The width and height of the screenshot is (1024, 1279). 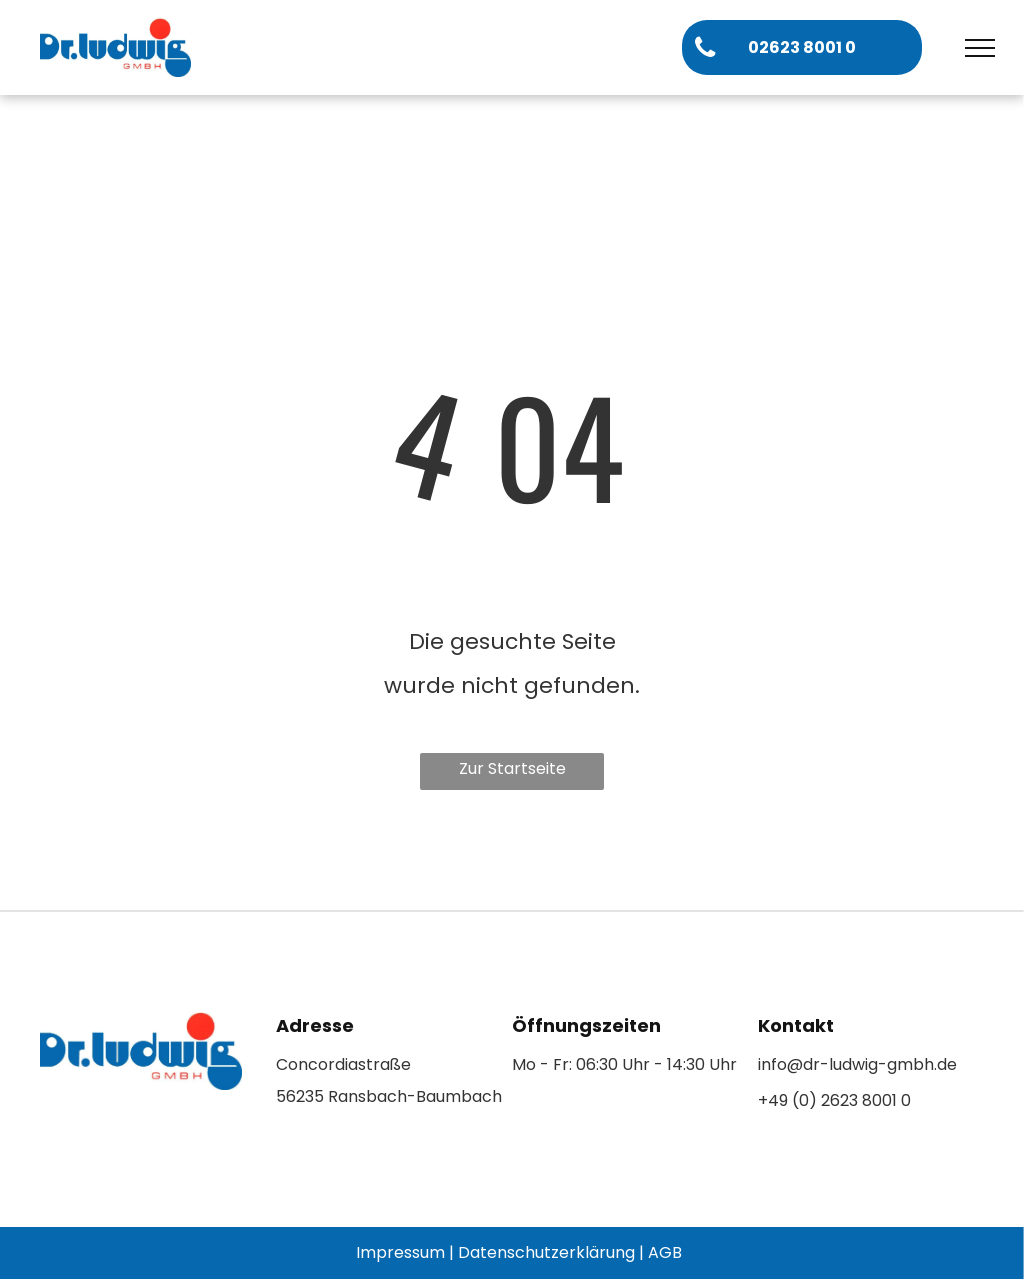 I want to click on info@dr-ludwig-gmbh.de, so click(x=857, y=1064).